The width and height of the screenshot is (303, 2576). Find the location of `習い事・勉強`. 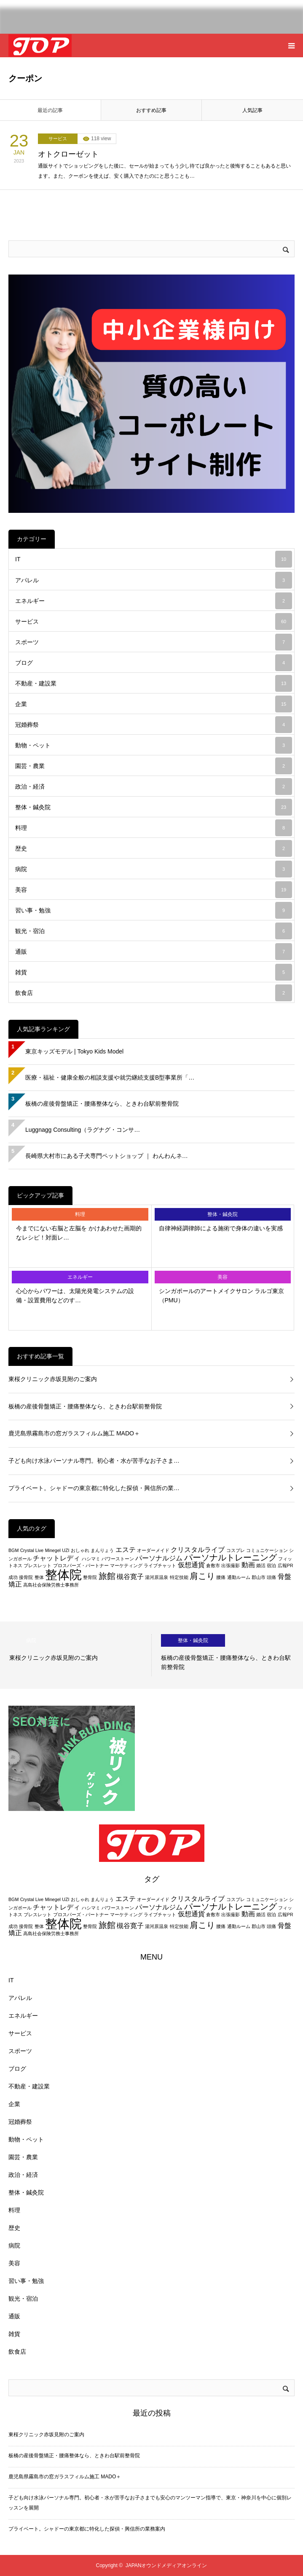

習い事・勉強 is located at coordinates (153, 910).